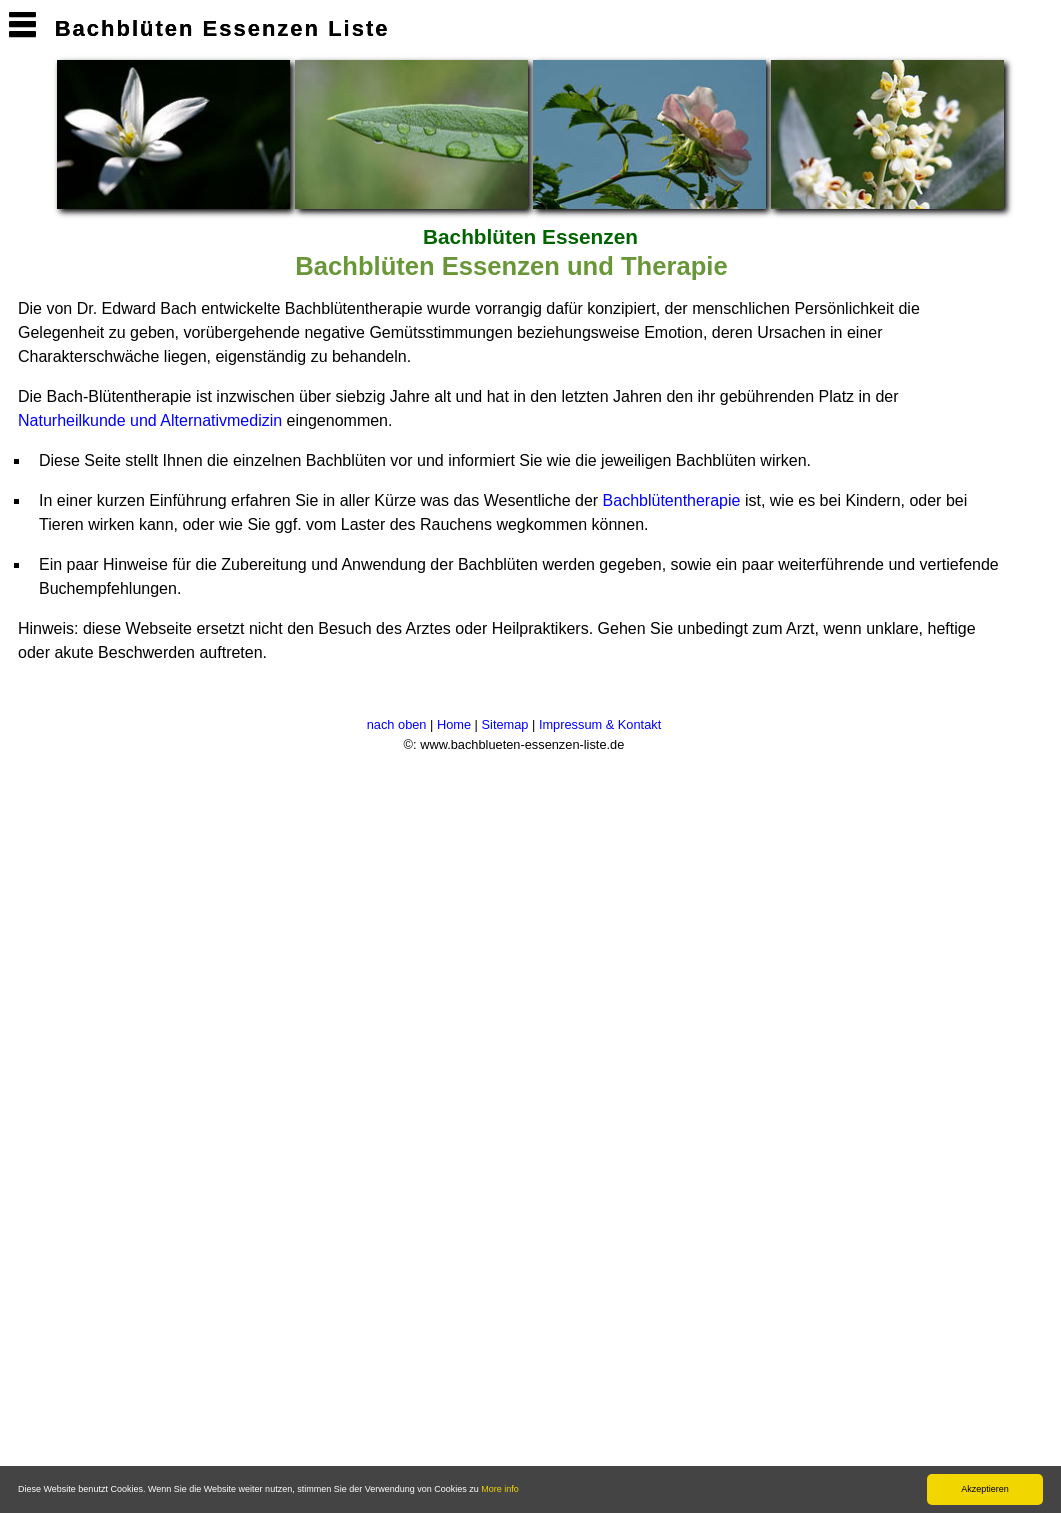 The width and height of the screenshot is (1061, 1513). What do you see at coordinates (150, 420) in the screenshot?
I see `Naturheilkunde und Alternativmedizin` at bounding box center [150, 420].